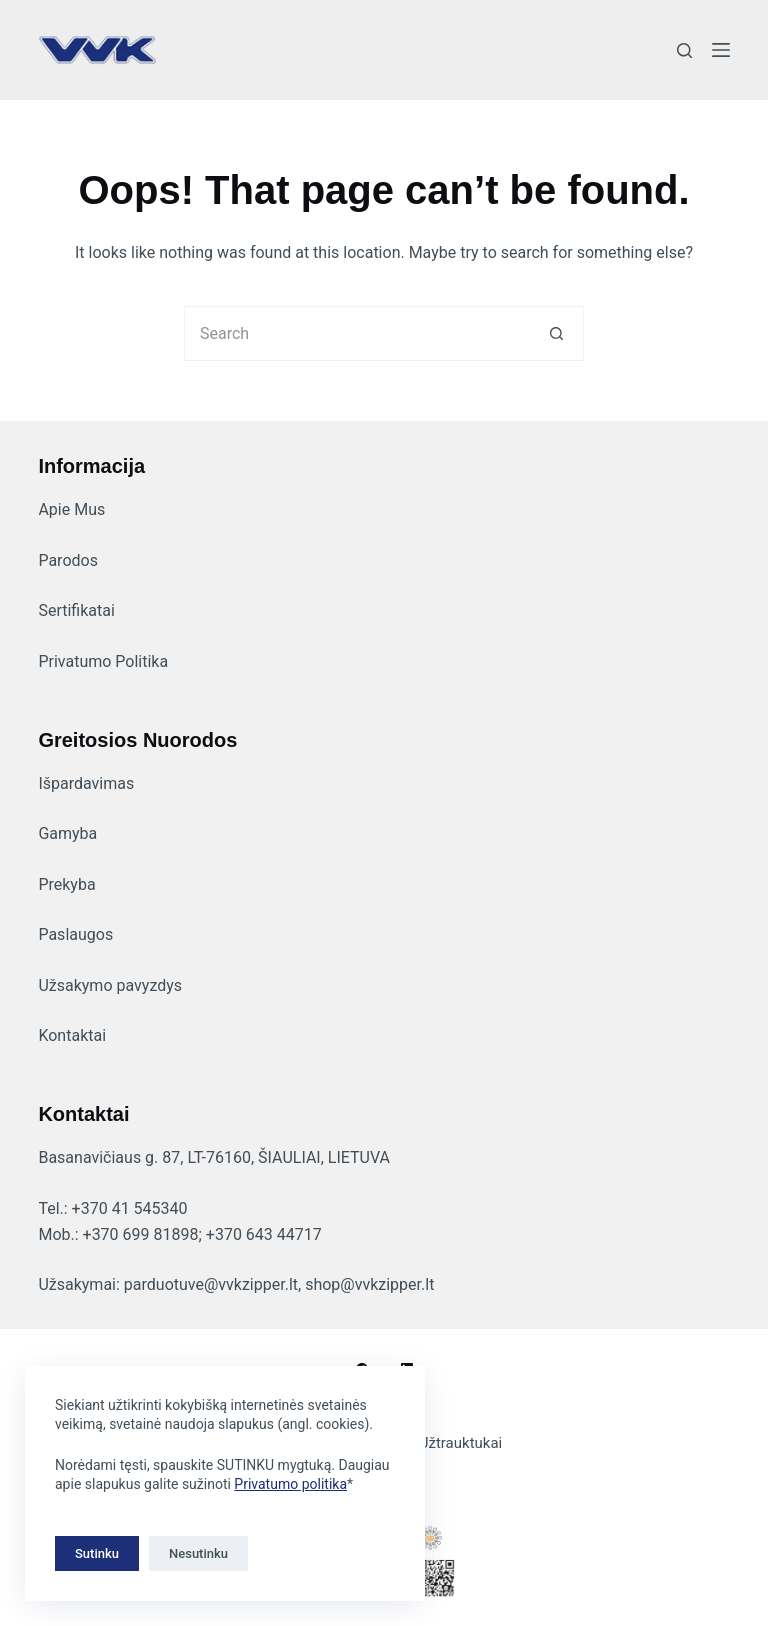 The image size is (768, 1626). I want to click on [Menu], so click(721, 50).